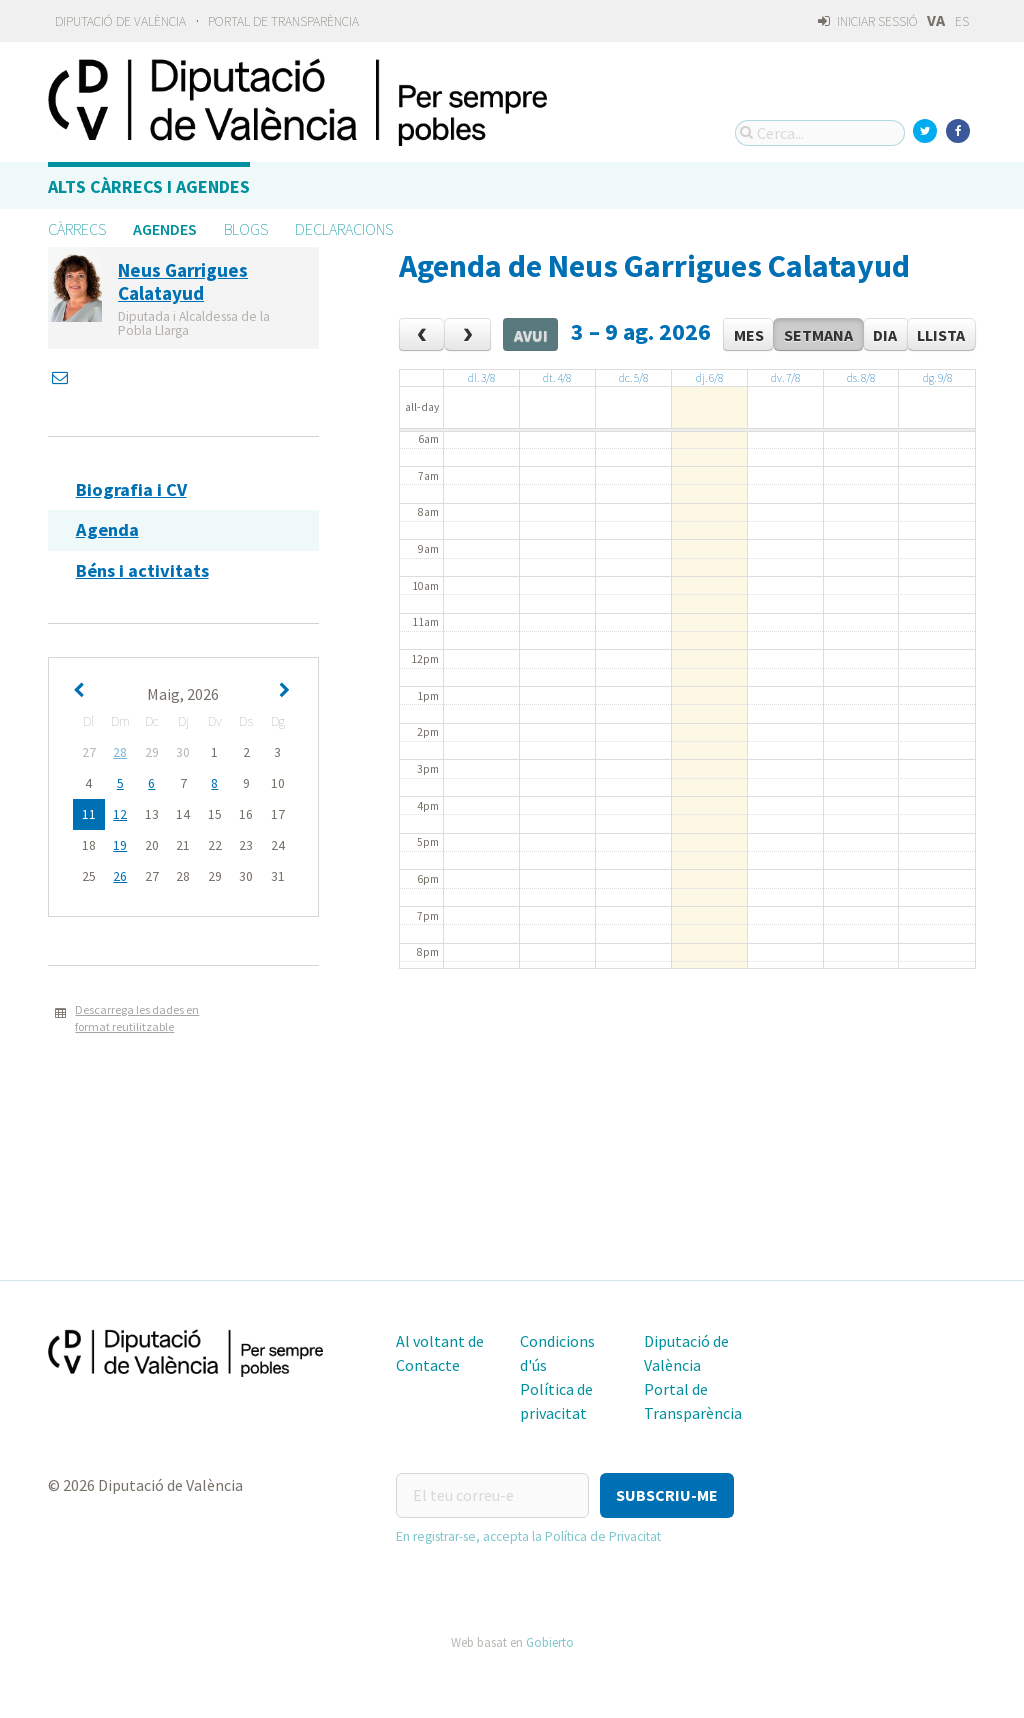 This screenshot has height=1718, width=1024. I want to click on 12, so click(120, 814).